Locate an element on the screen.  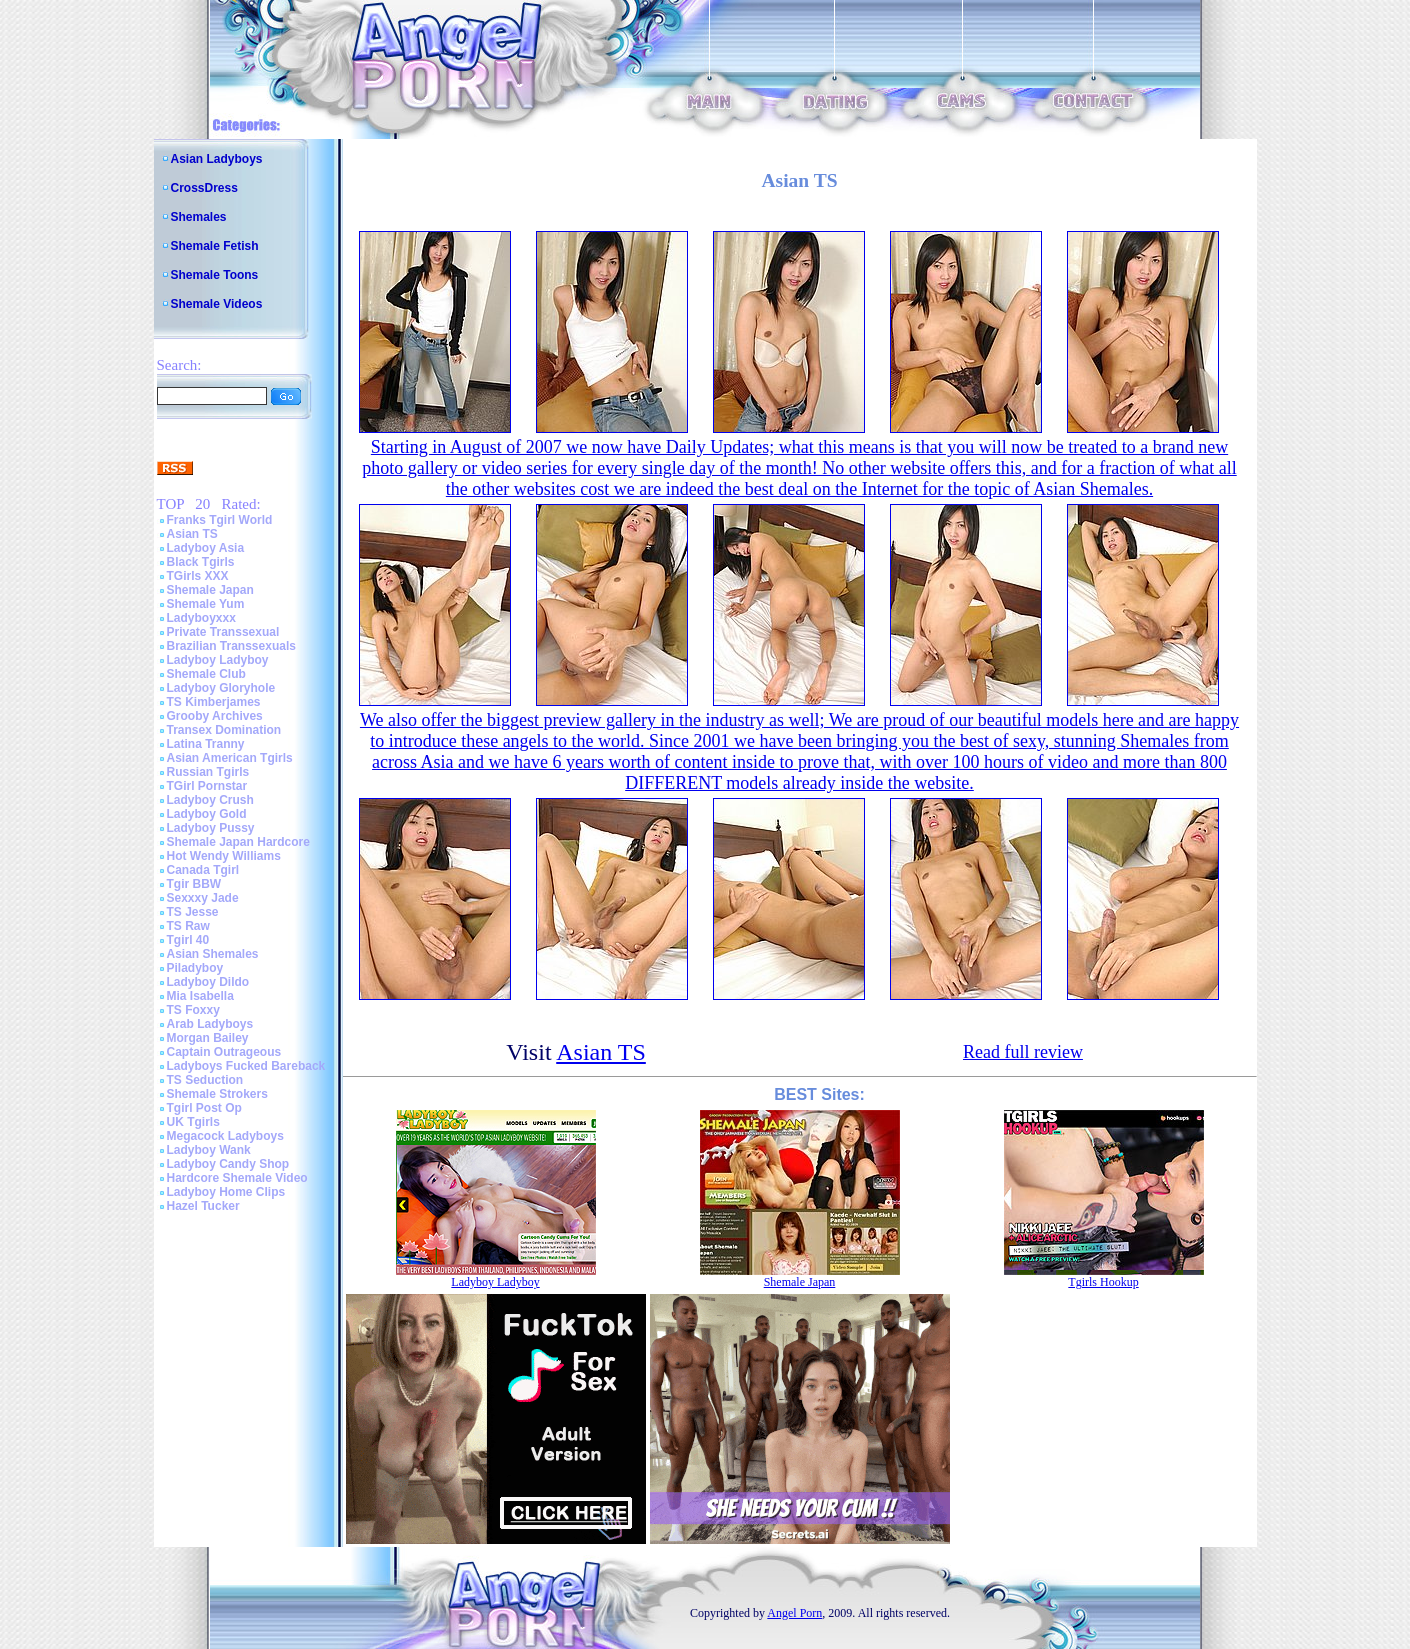
Shemale Japan is located at coordinates (210, 590).